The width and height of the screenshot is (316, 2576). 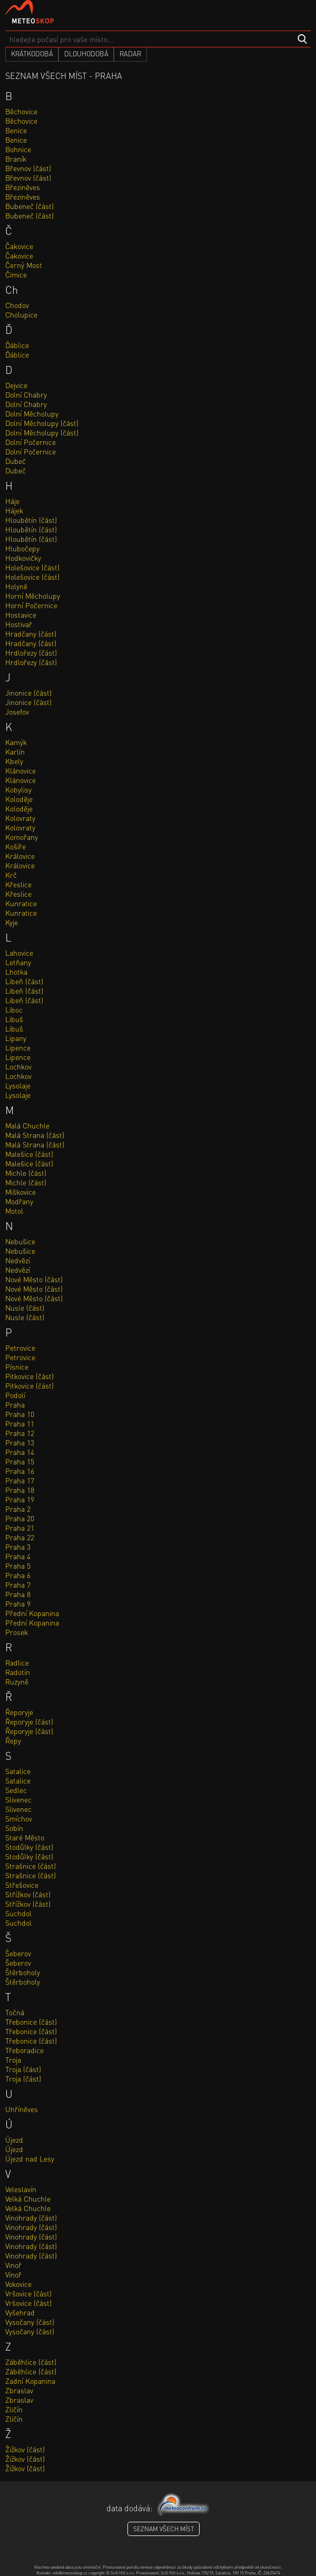 I want to click on Černý Most, so click(x=23, y=265).